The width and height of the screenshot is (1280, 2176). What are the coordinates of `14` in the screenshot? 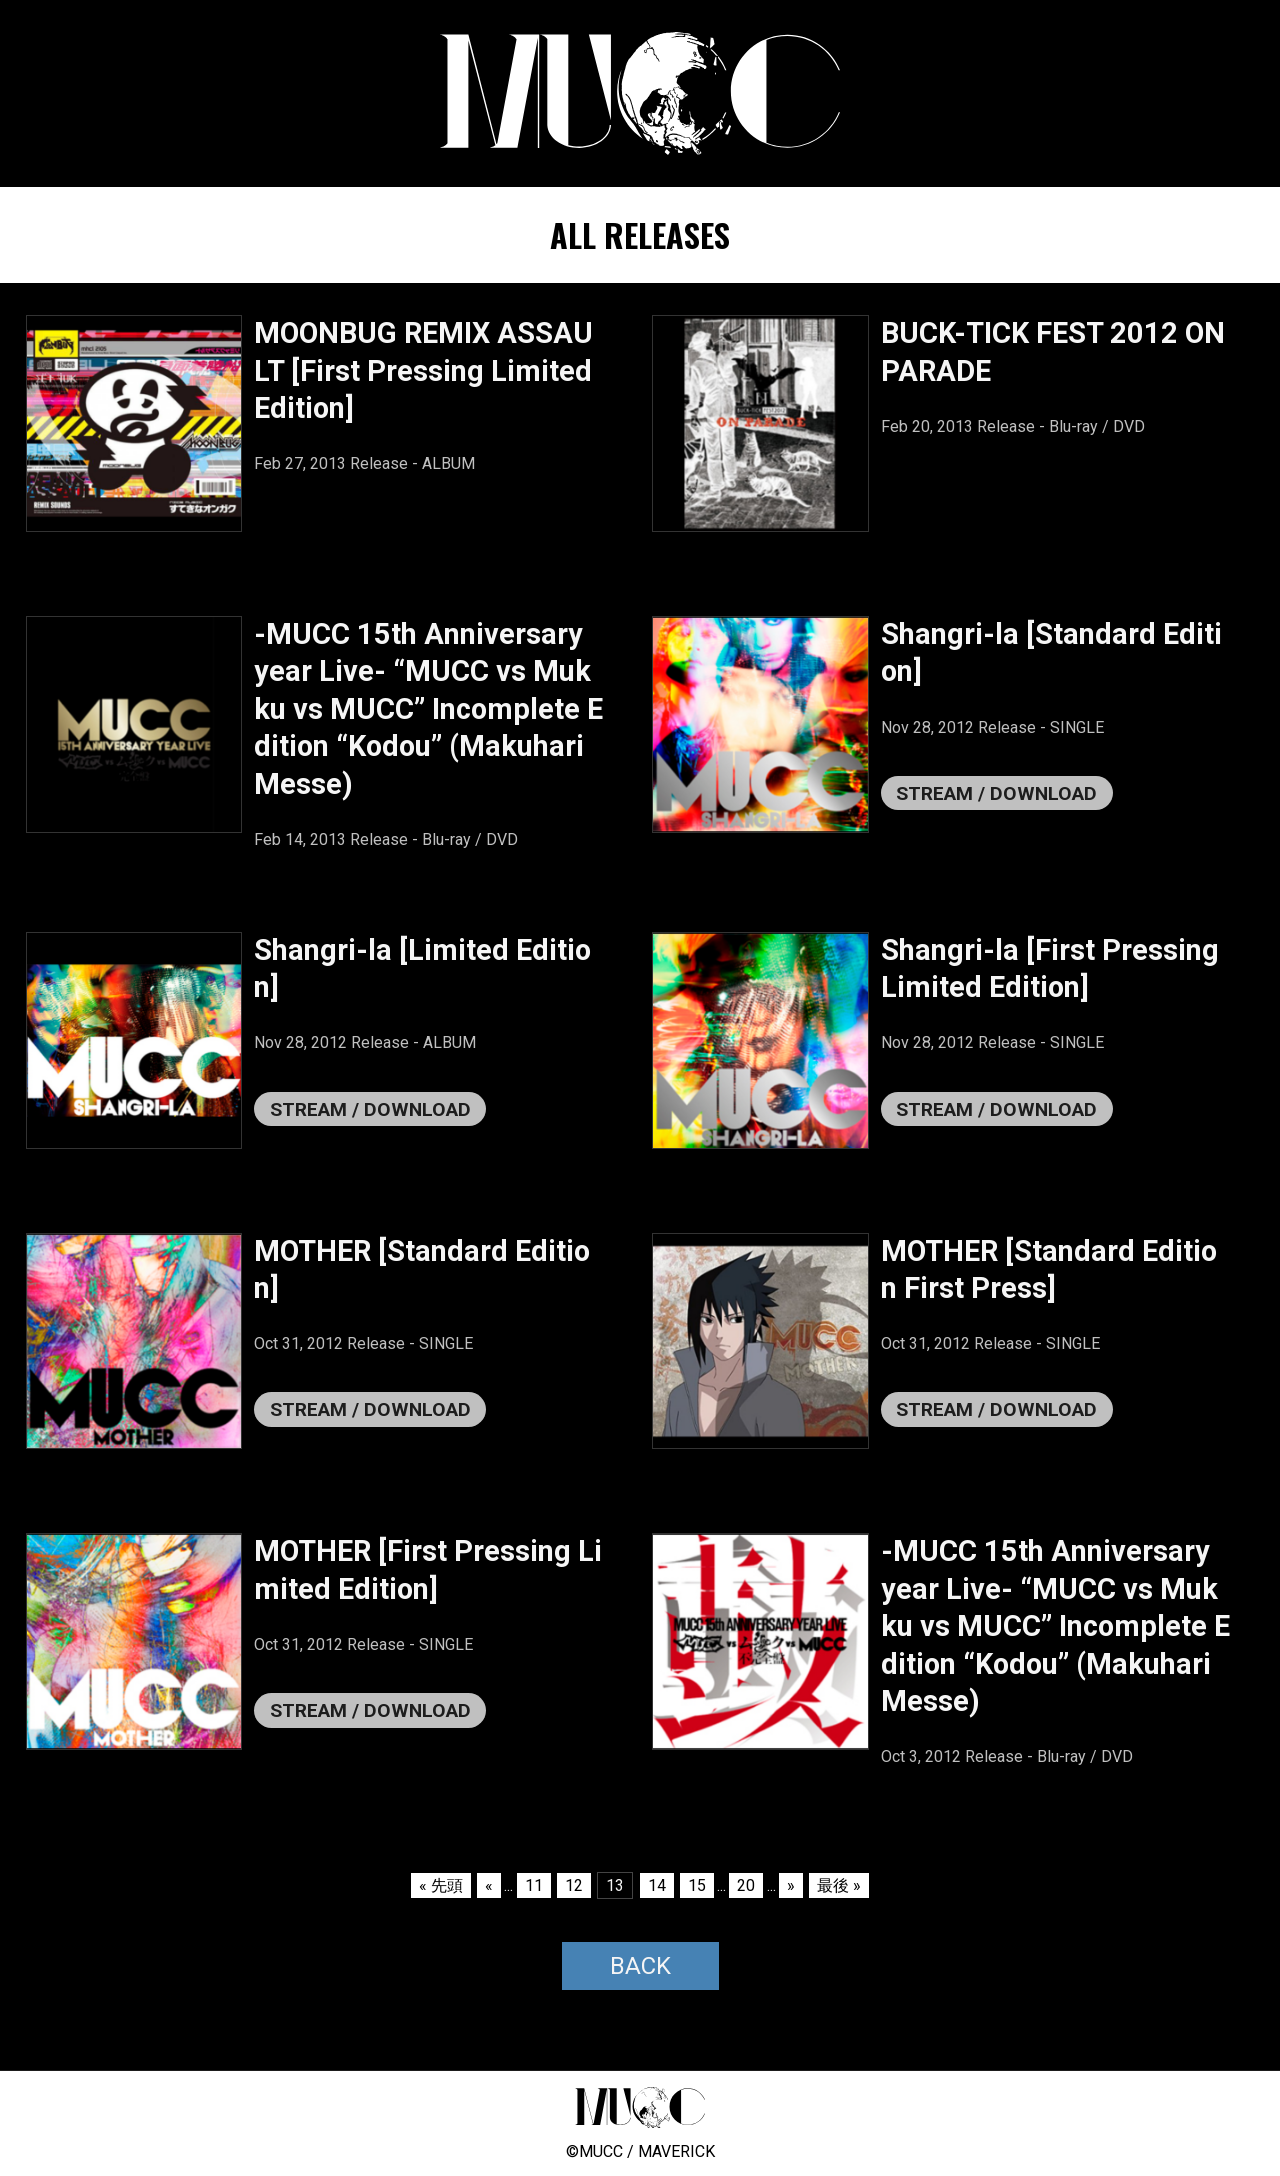 It's located at (657, 1885).